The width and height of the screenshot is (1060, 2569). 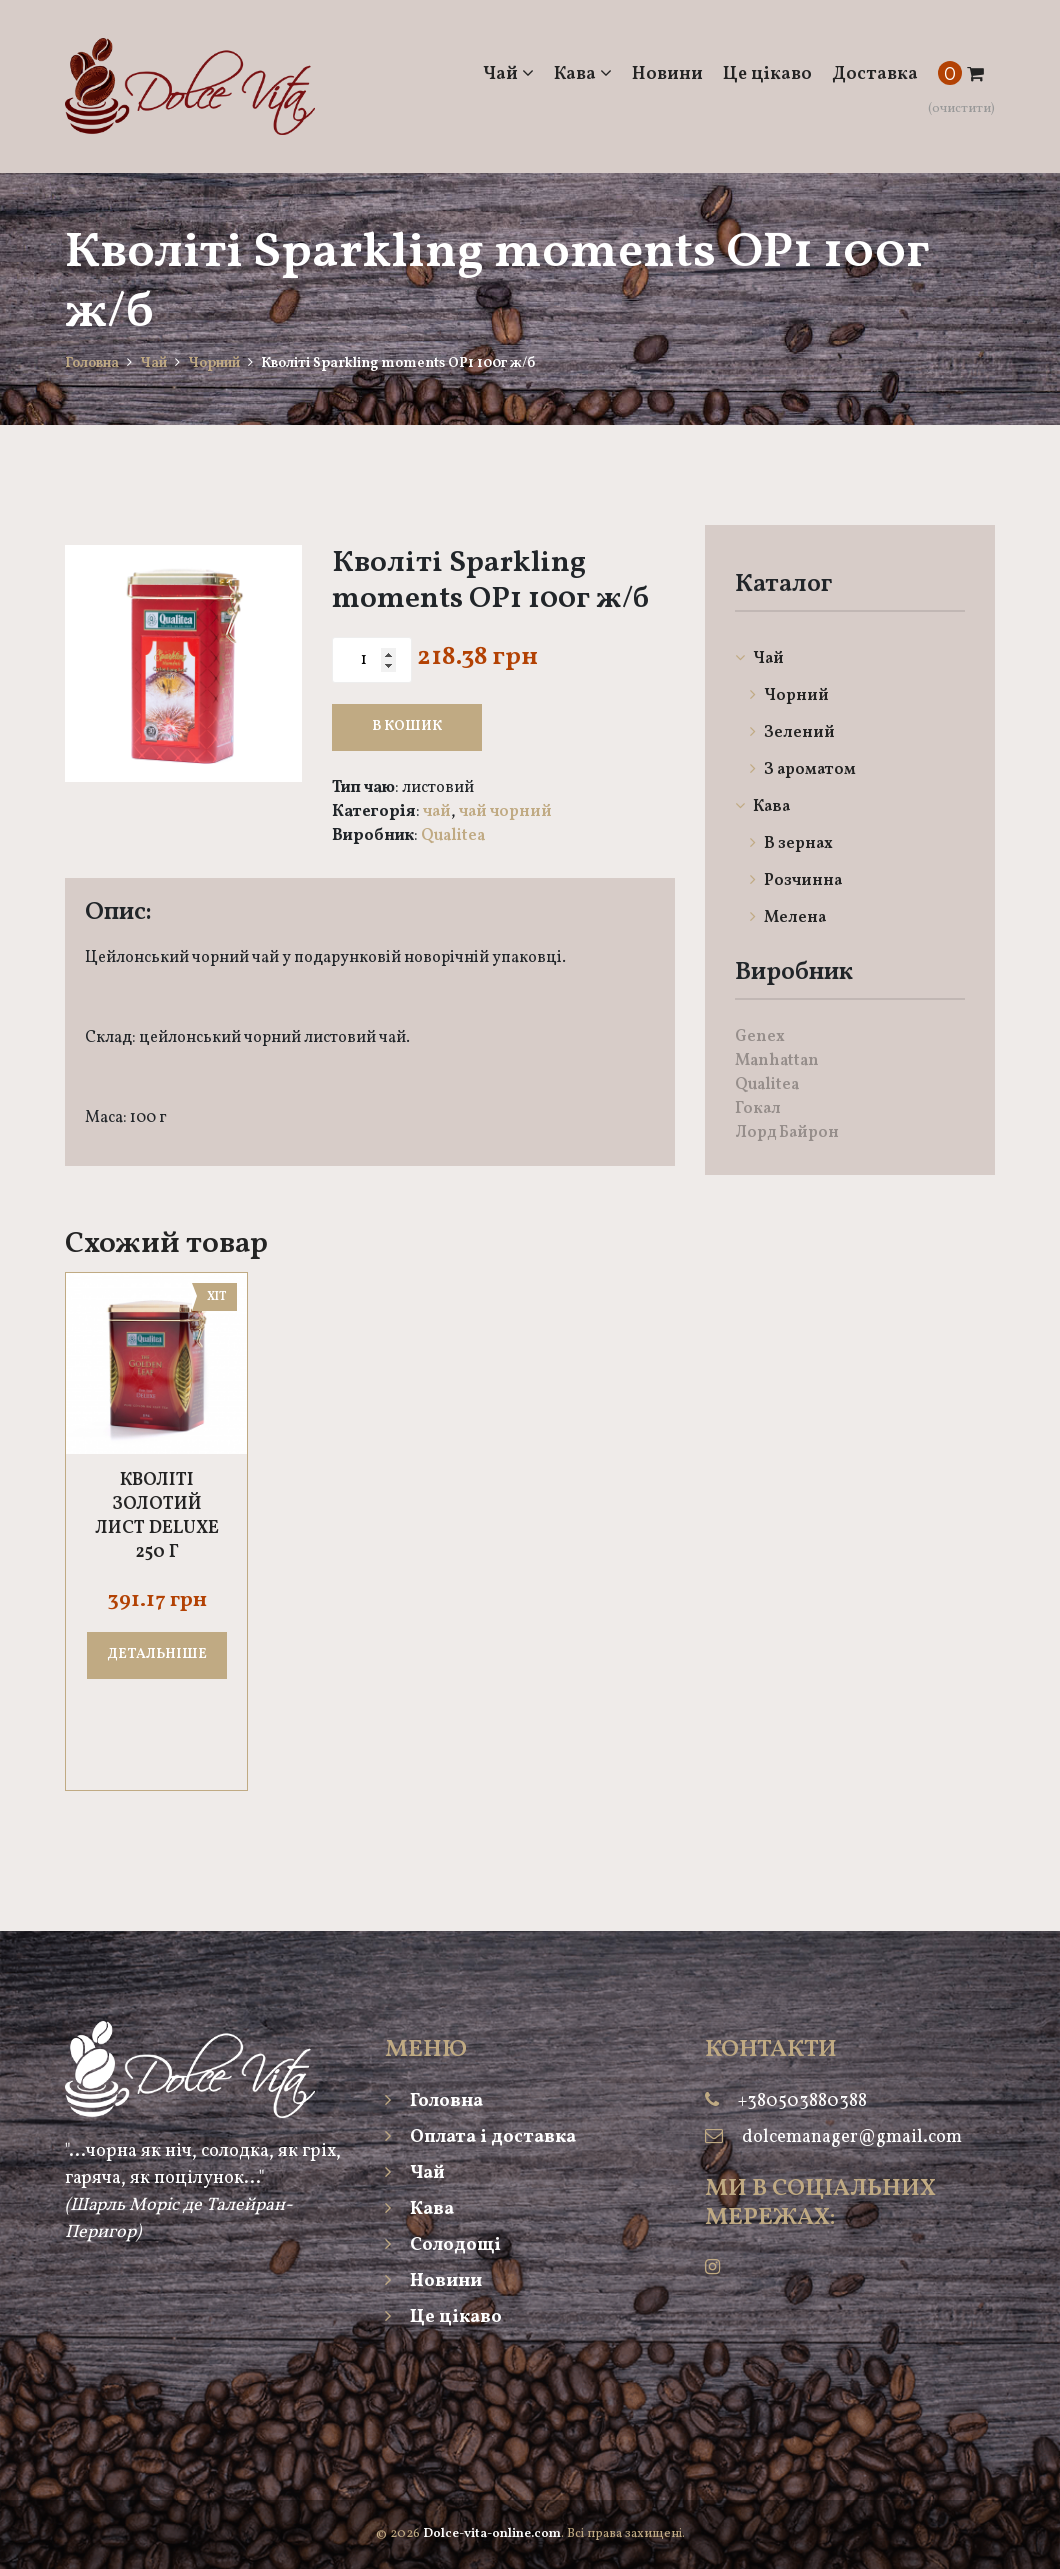 I want to click on dolcemanager@gmail.com, so click(x=852, y=2137).